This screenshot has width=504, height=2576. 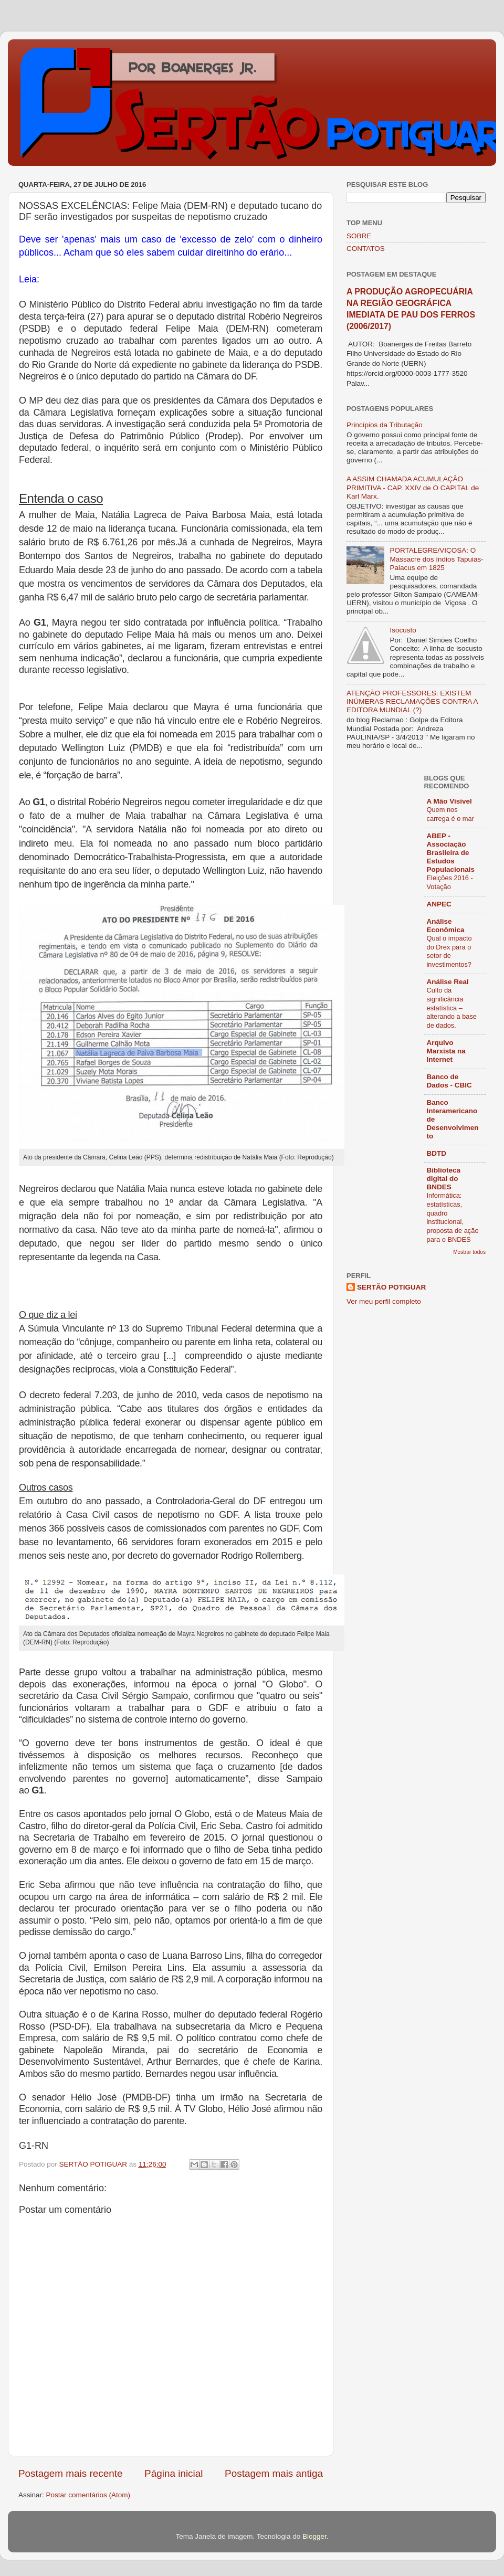 What do you see at coordinates (391, 1287) in the screenshot?
I see `SERTÃO POTIGUAR` at bounding box center [391, 1287].